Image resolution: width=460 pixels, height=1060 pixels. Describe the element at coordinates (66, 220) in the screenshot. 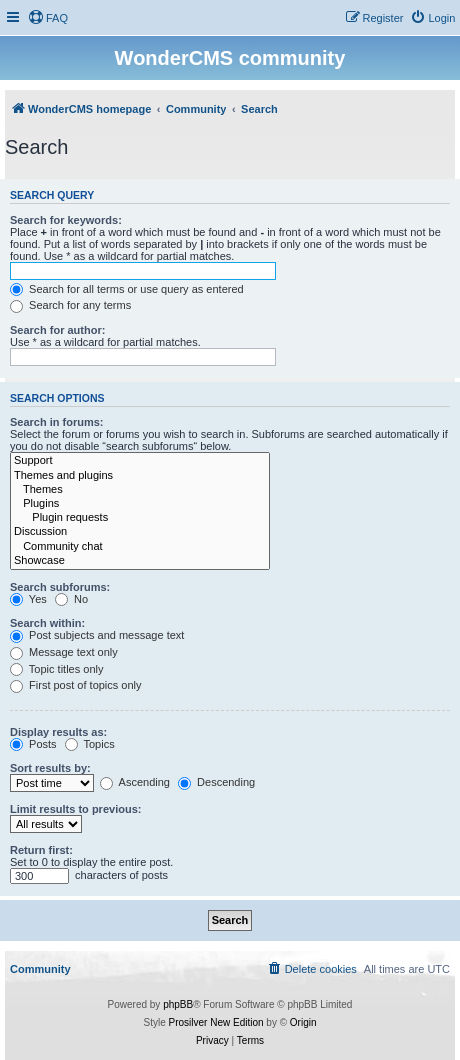

I see `Search for keywords:` at that location.